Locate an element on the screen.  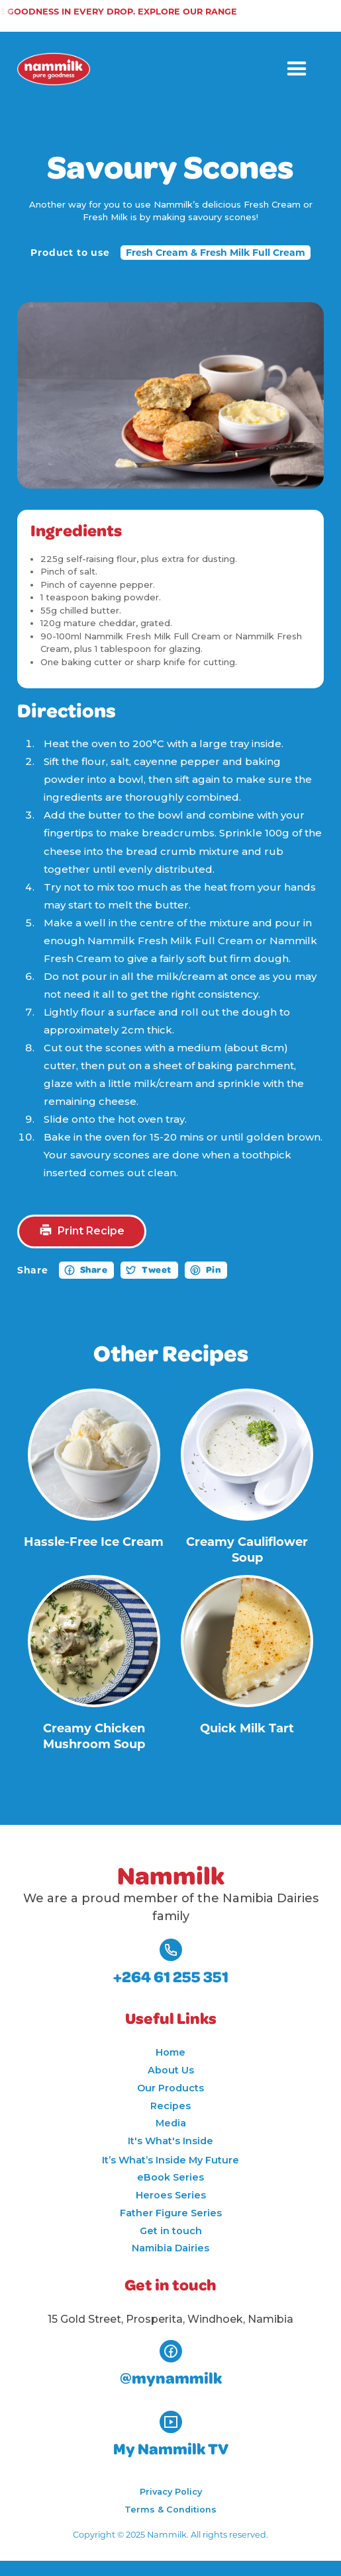
Pin is located at coordinates (213, 1270).